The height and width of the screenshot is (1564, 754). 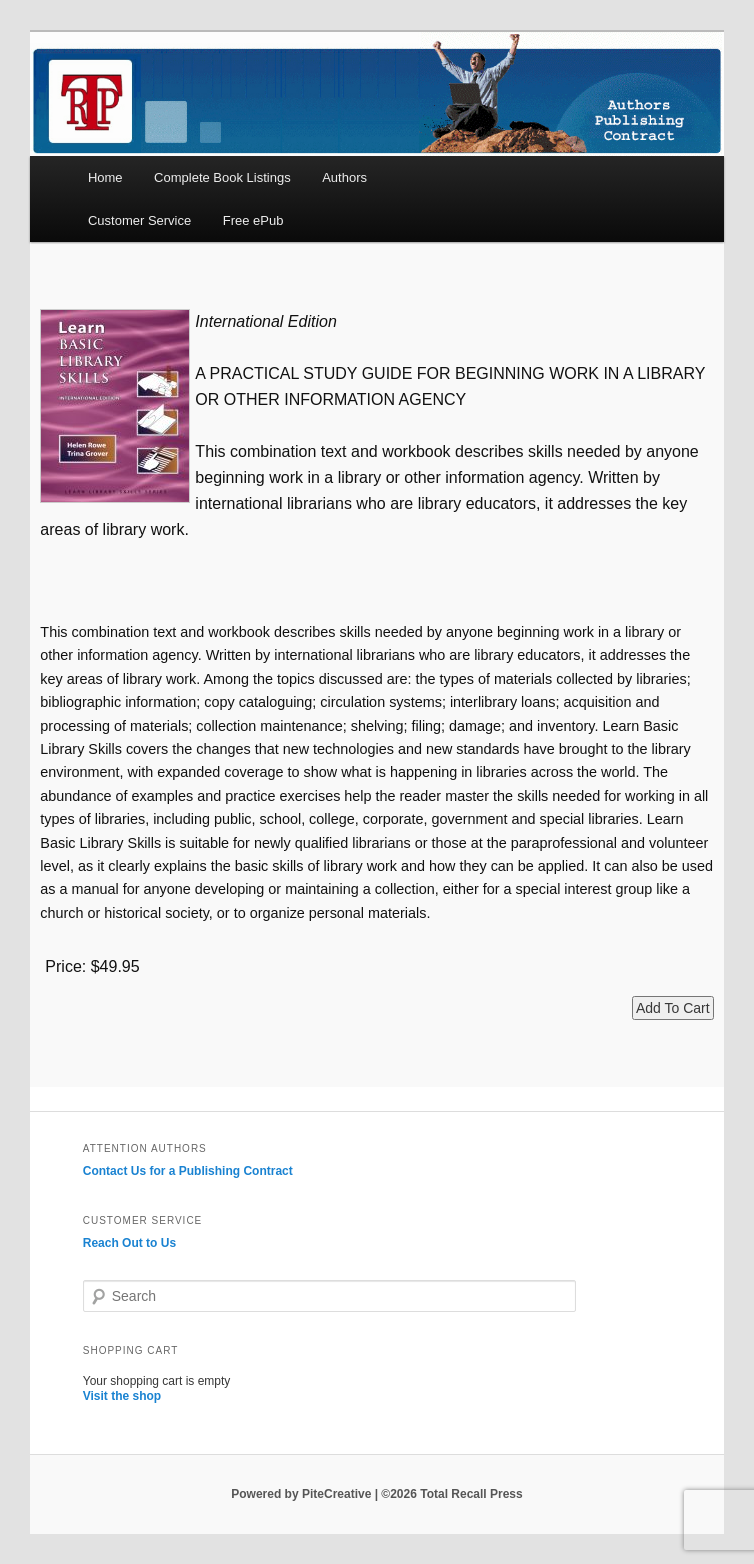 I want to click on Customer Service, so click(x=139, y=220).